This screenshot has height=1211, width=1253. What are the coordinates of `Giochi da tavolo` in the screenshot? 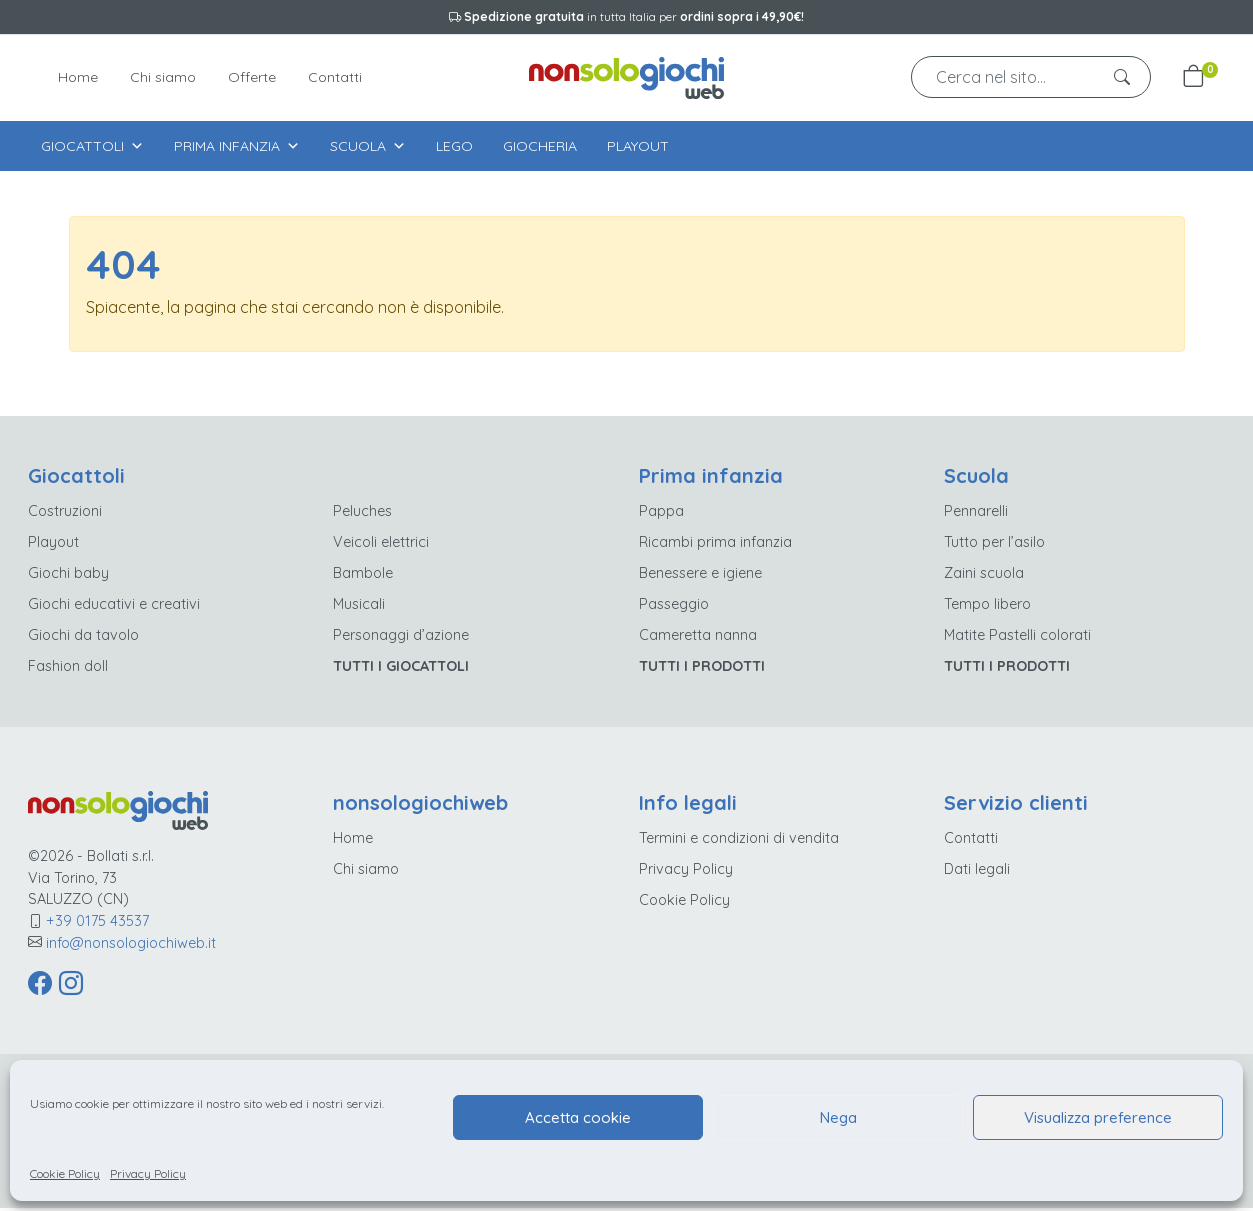 It's located at (83, 638).